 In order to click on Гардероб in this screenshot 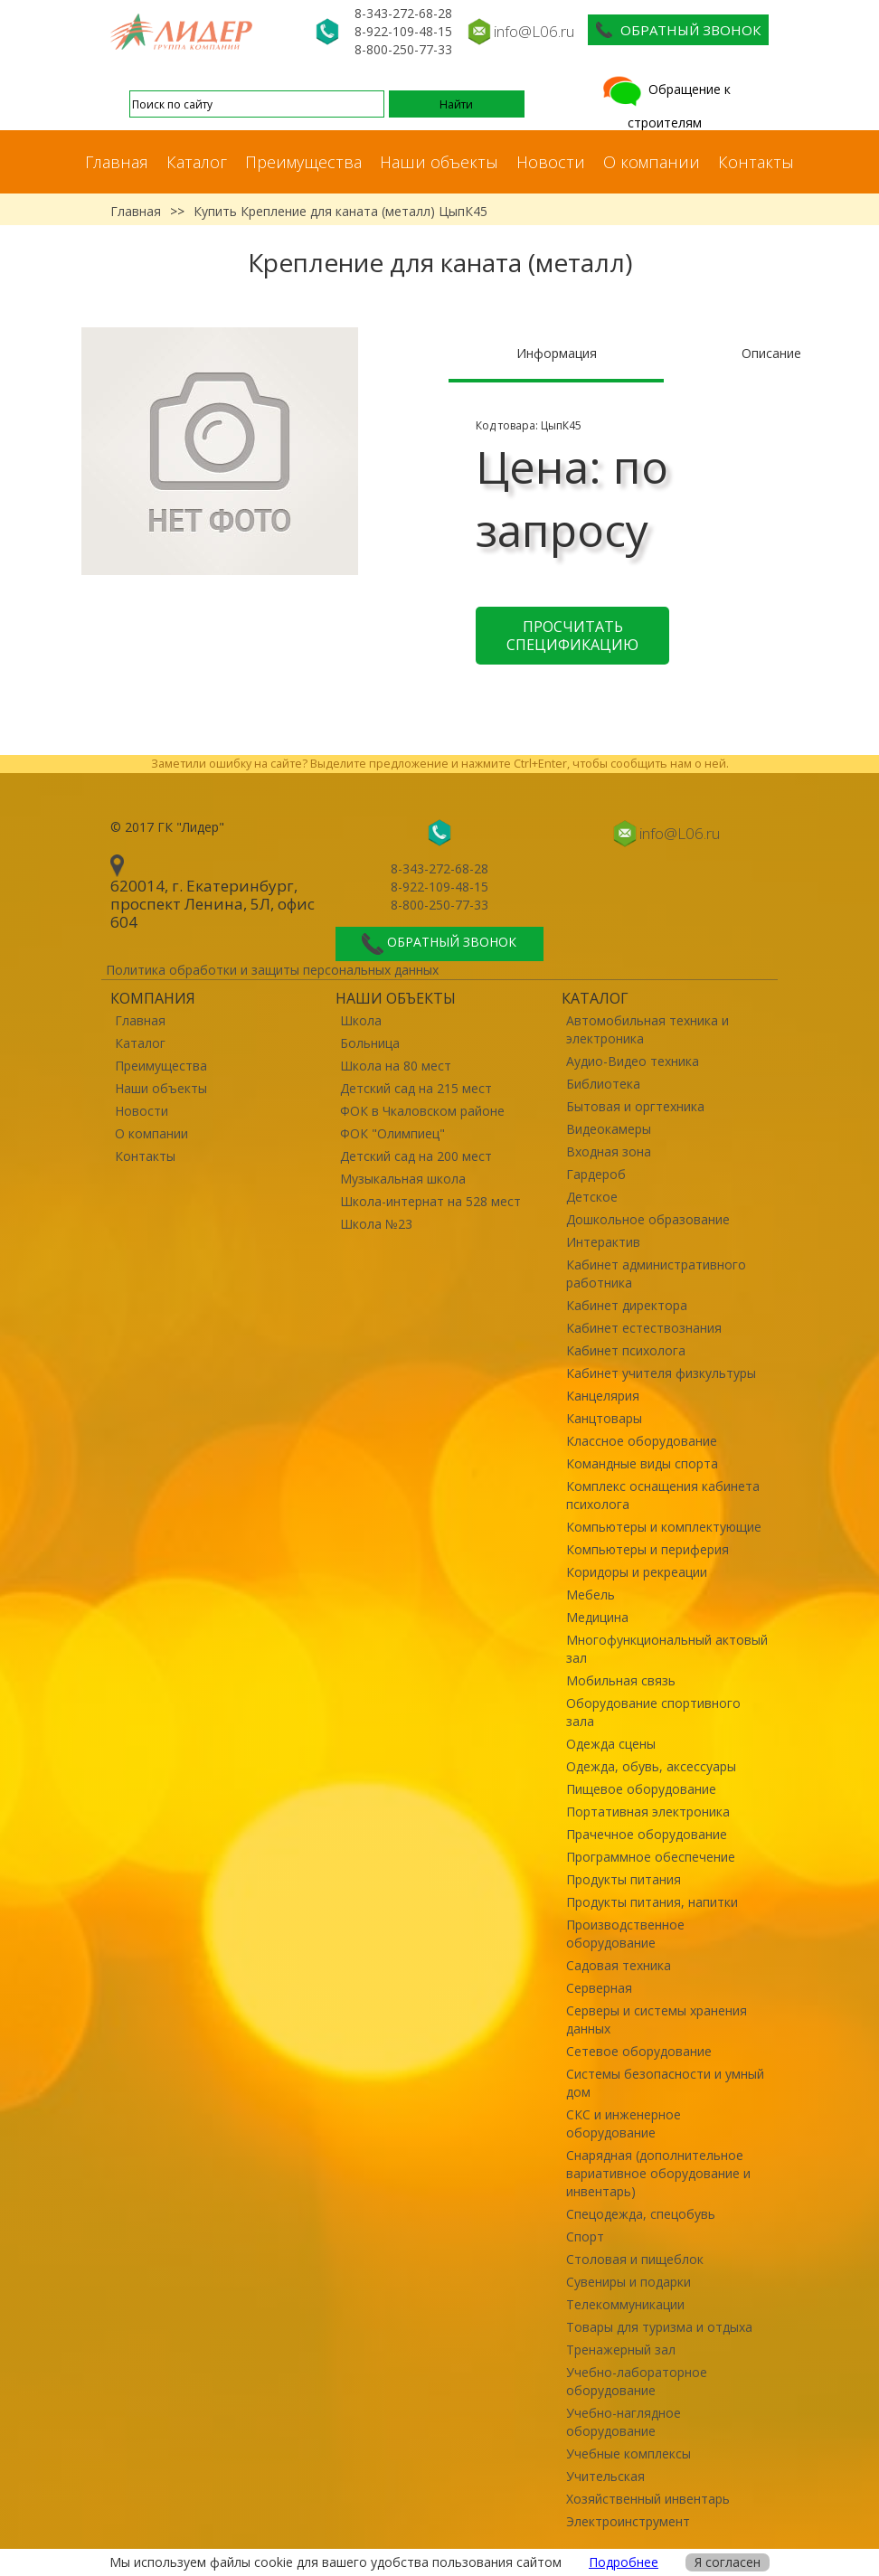, I will do `click(596, 1174)`.